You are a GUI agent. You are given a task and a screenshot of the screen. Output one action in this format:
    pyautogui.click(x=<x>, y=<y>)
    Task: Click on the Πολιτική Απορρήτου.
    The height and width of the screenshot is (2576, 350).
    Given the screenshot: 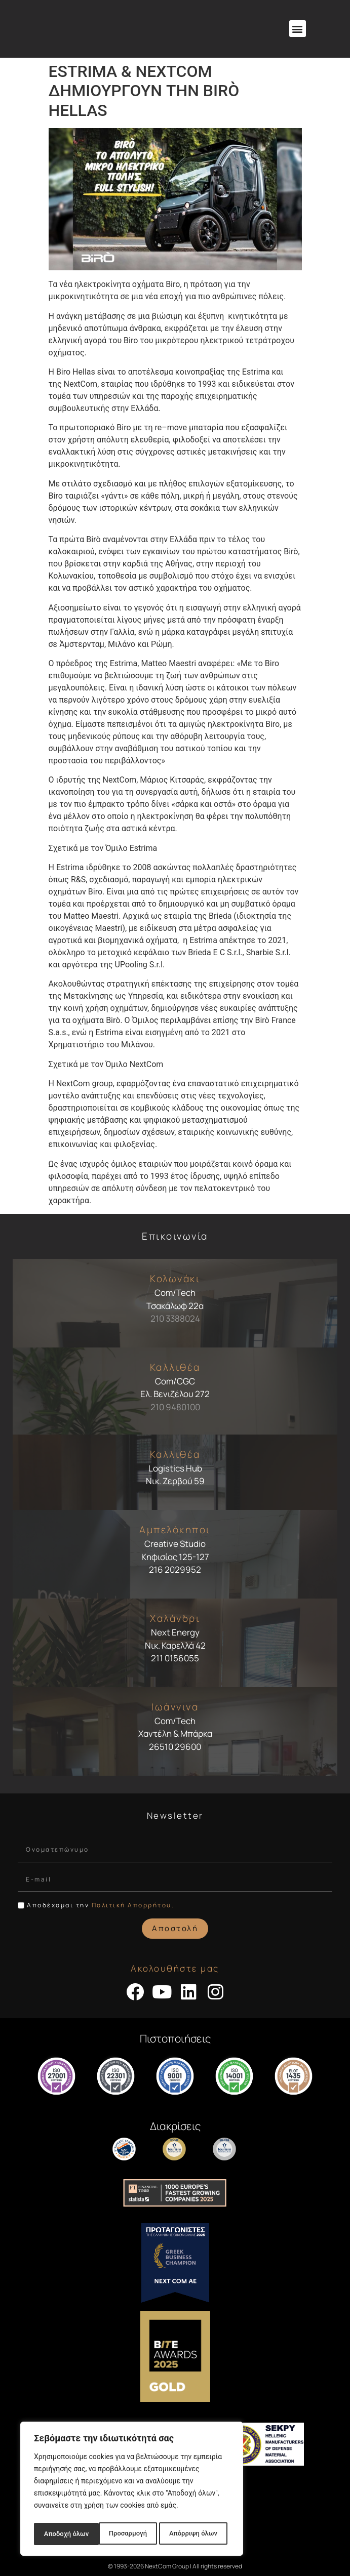 What is the action you would take?
    pyautogui.click(x=133, y=1905)
    